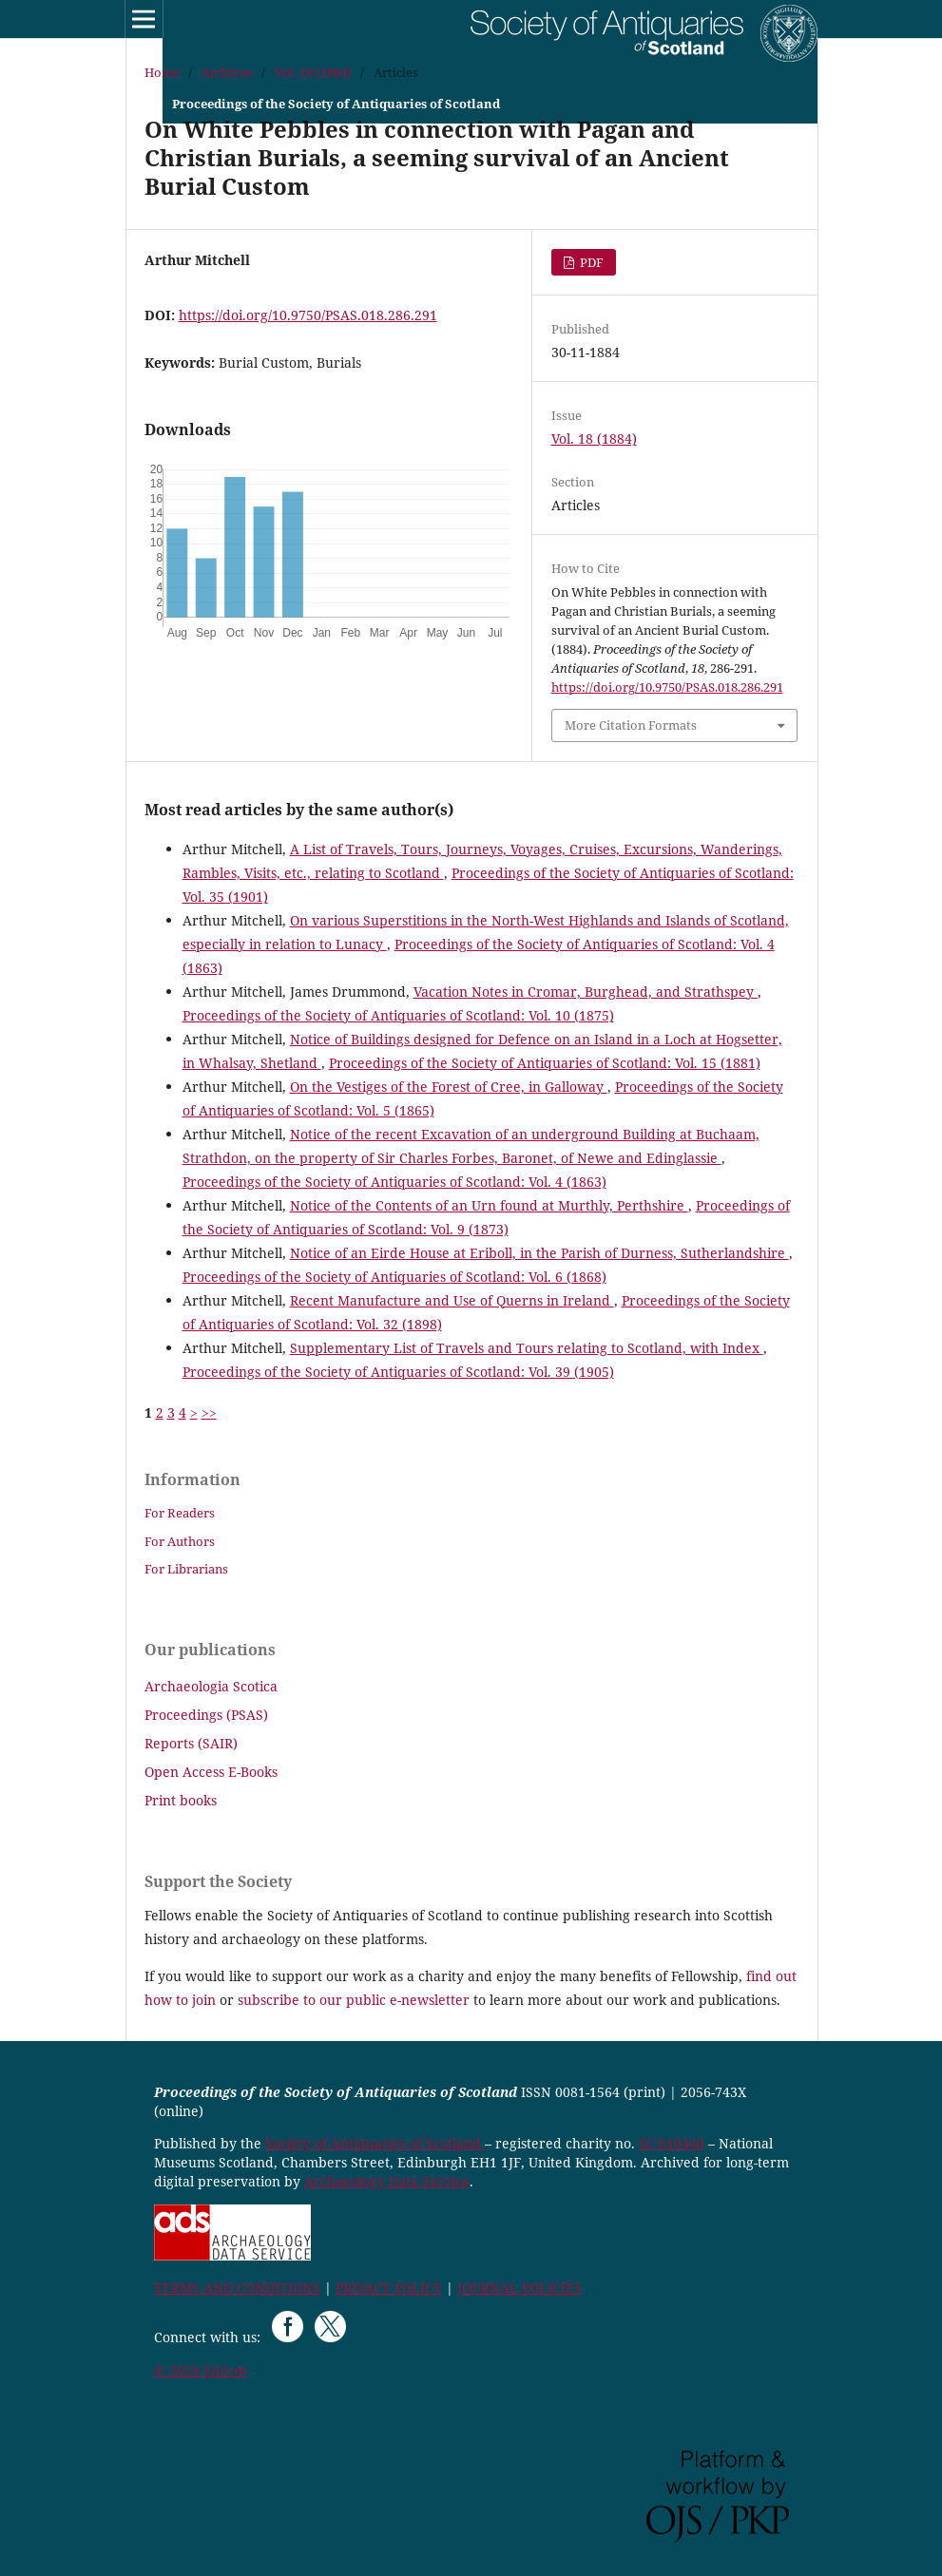 The height and width of the screenshot is (2576, 942). What do you see at coordinates (191, 1743) in the screenshot?
I see `Reports (SAIR)` at bounding box center [191, 1743].